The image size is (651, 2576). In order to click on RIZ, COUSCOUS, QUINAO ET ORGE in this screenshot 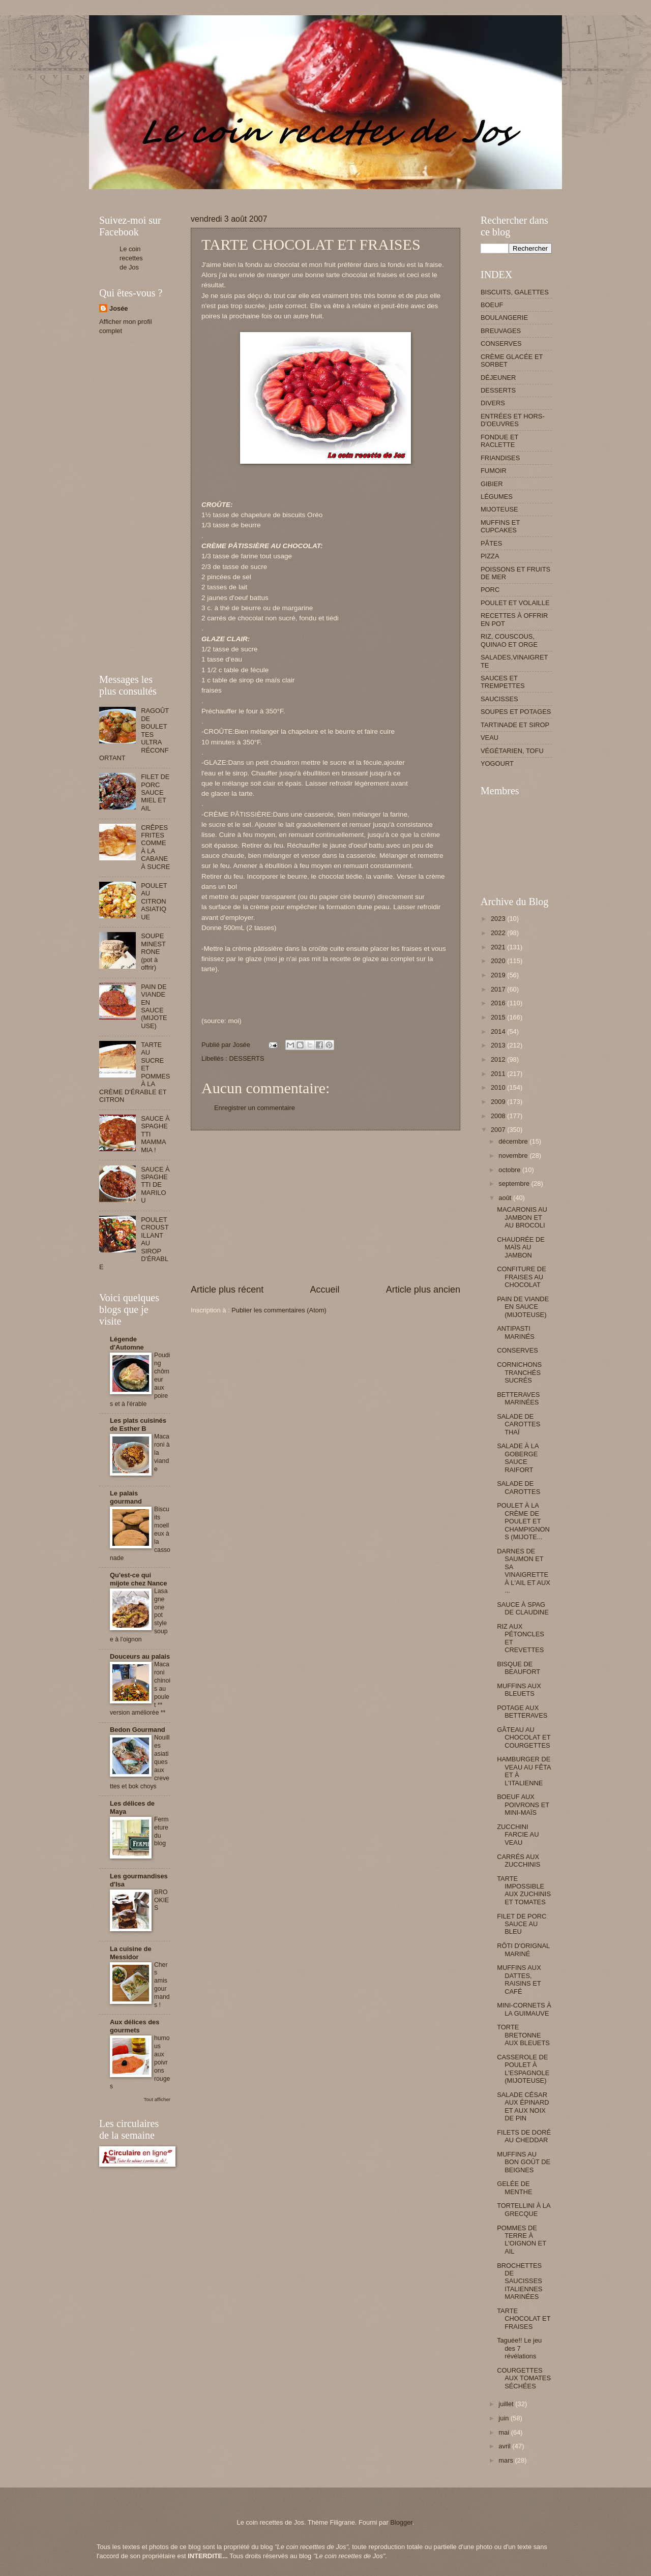, I will do `click(509, 640)`.